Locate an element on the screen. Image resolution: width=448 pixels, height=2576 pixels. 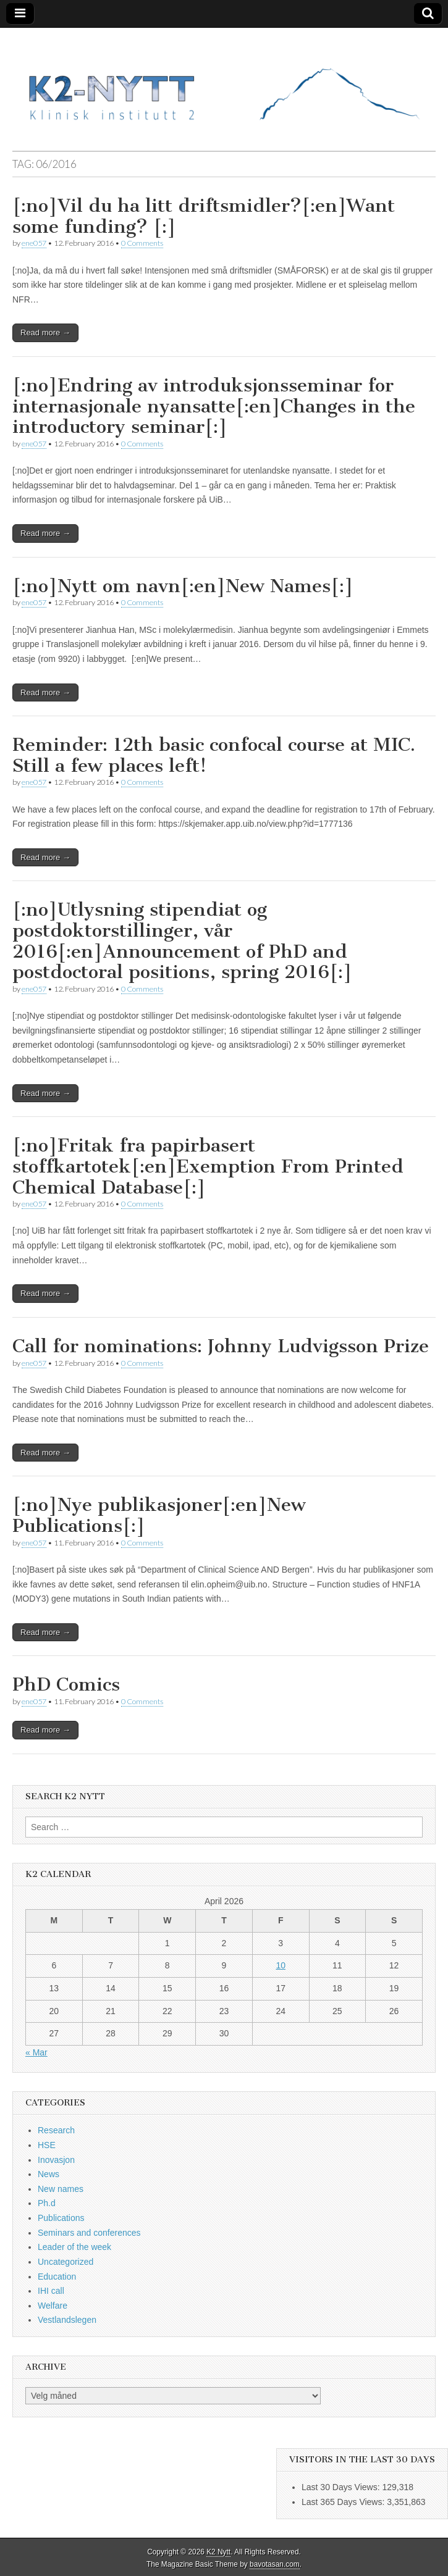
Research is located at coordinates (56, 2130).